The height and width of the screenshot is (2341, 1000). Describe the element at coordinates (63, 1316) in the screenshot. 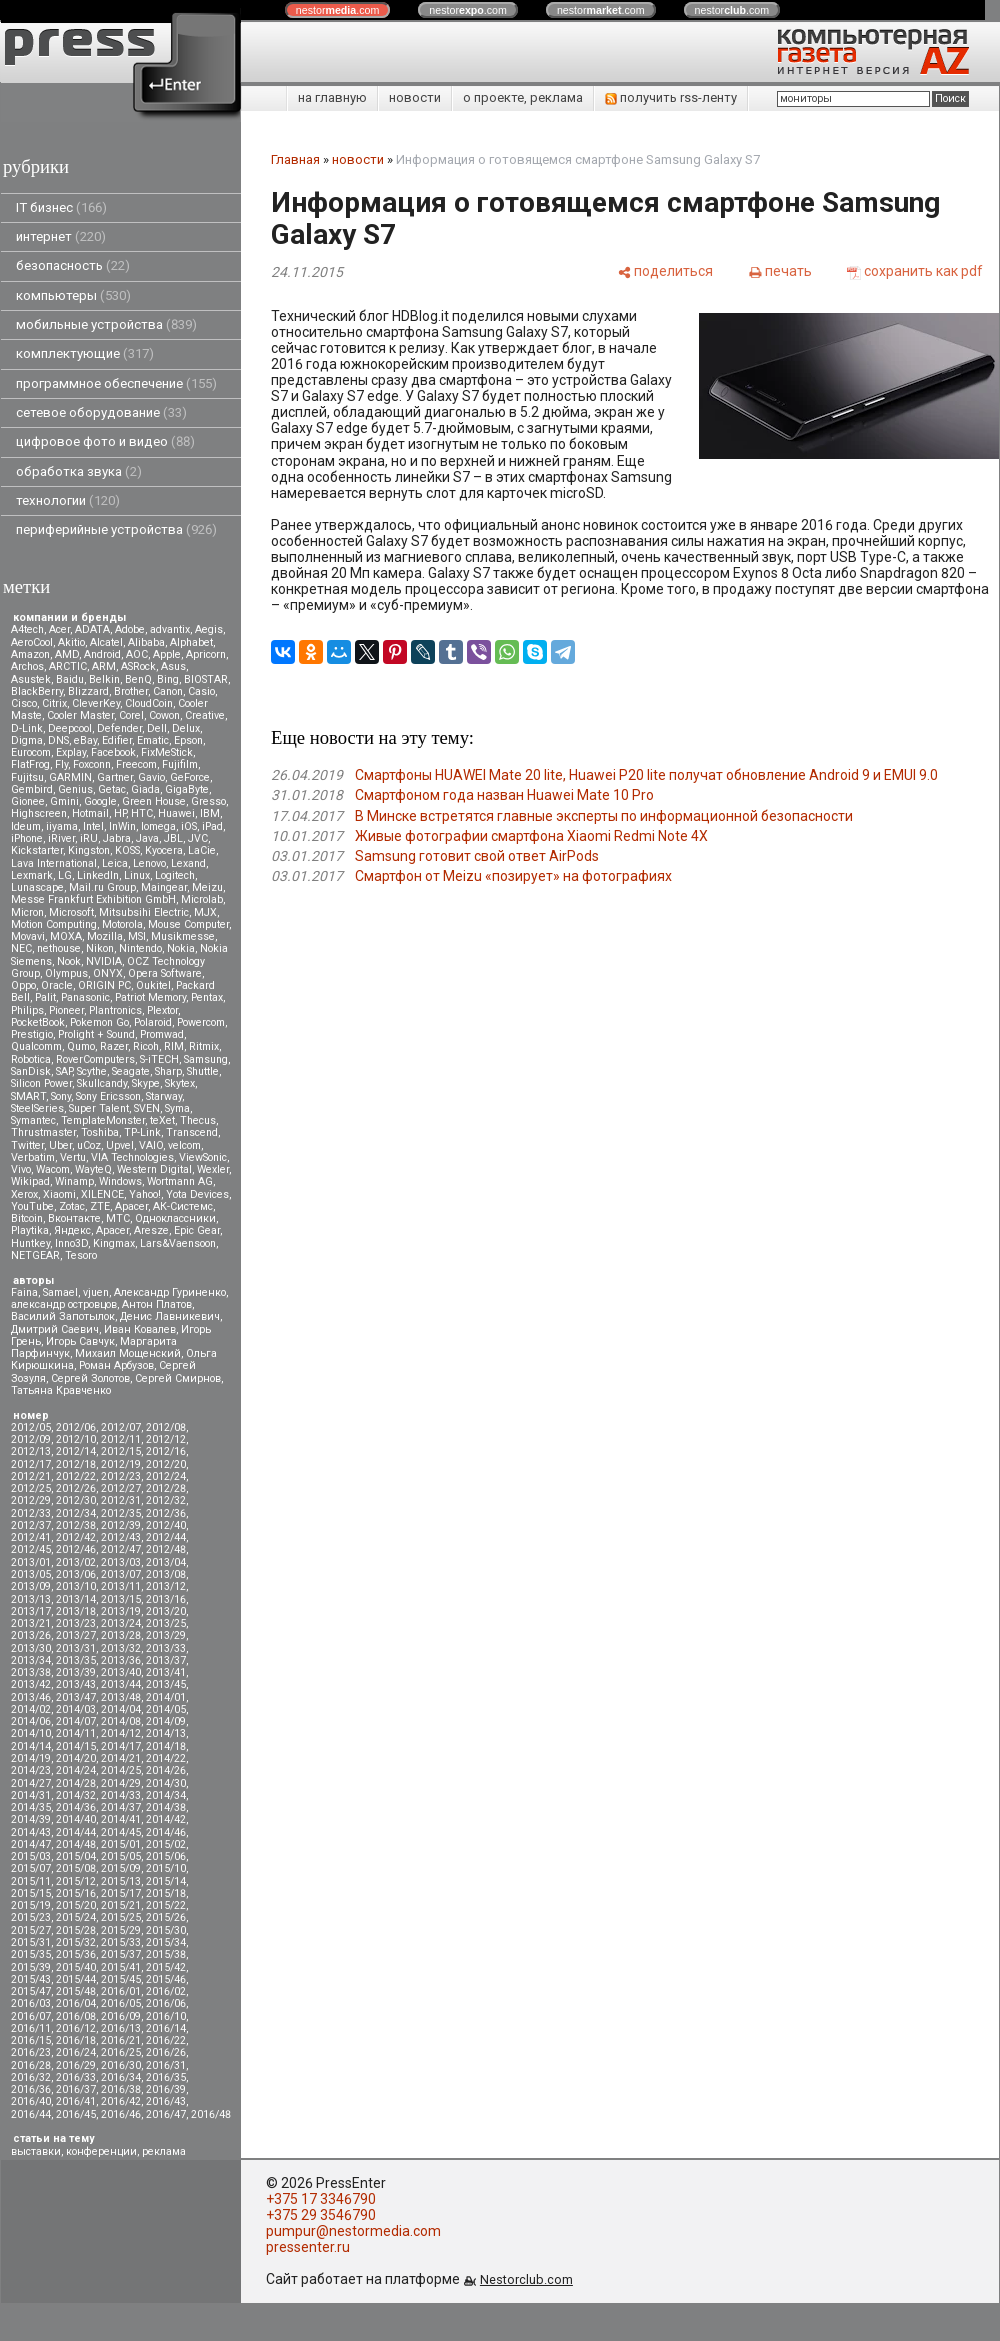

I see `Василий Запотылок` at that location.